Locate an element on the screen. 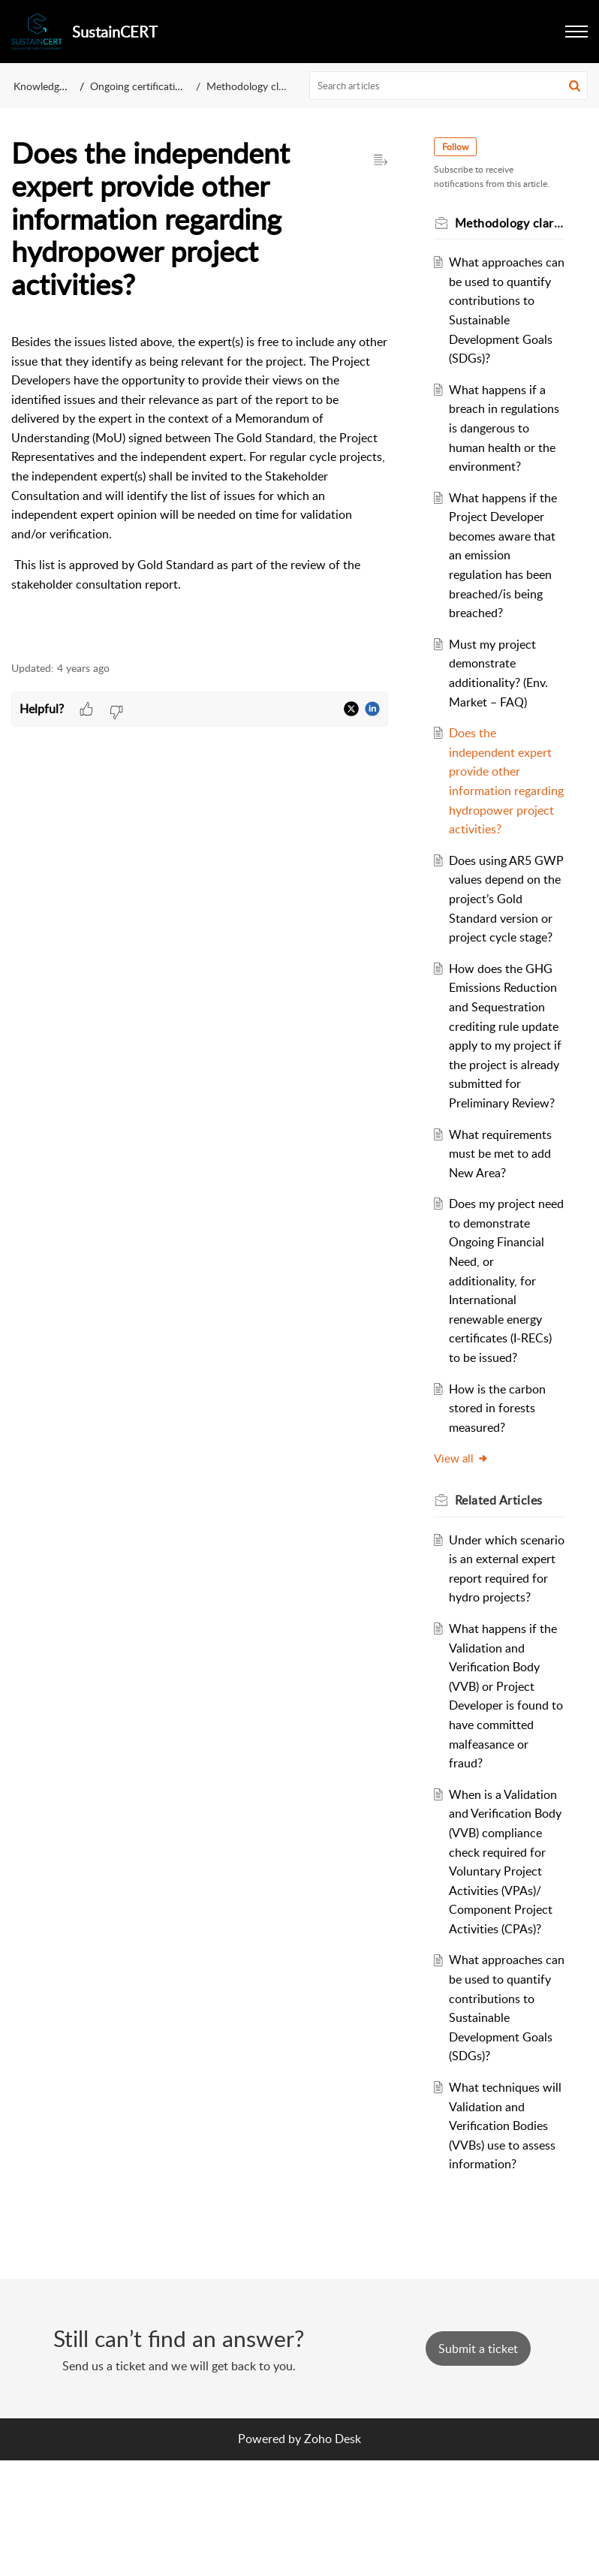 The height and width of the screenshot is (2576, 599). Submit a ticket [button] is located at coordinates (478, 2464).